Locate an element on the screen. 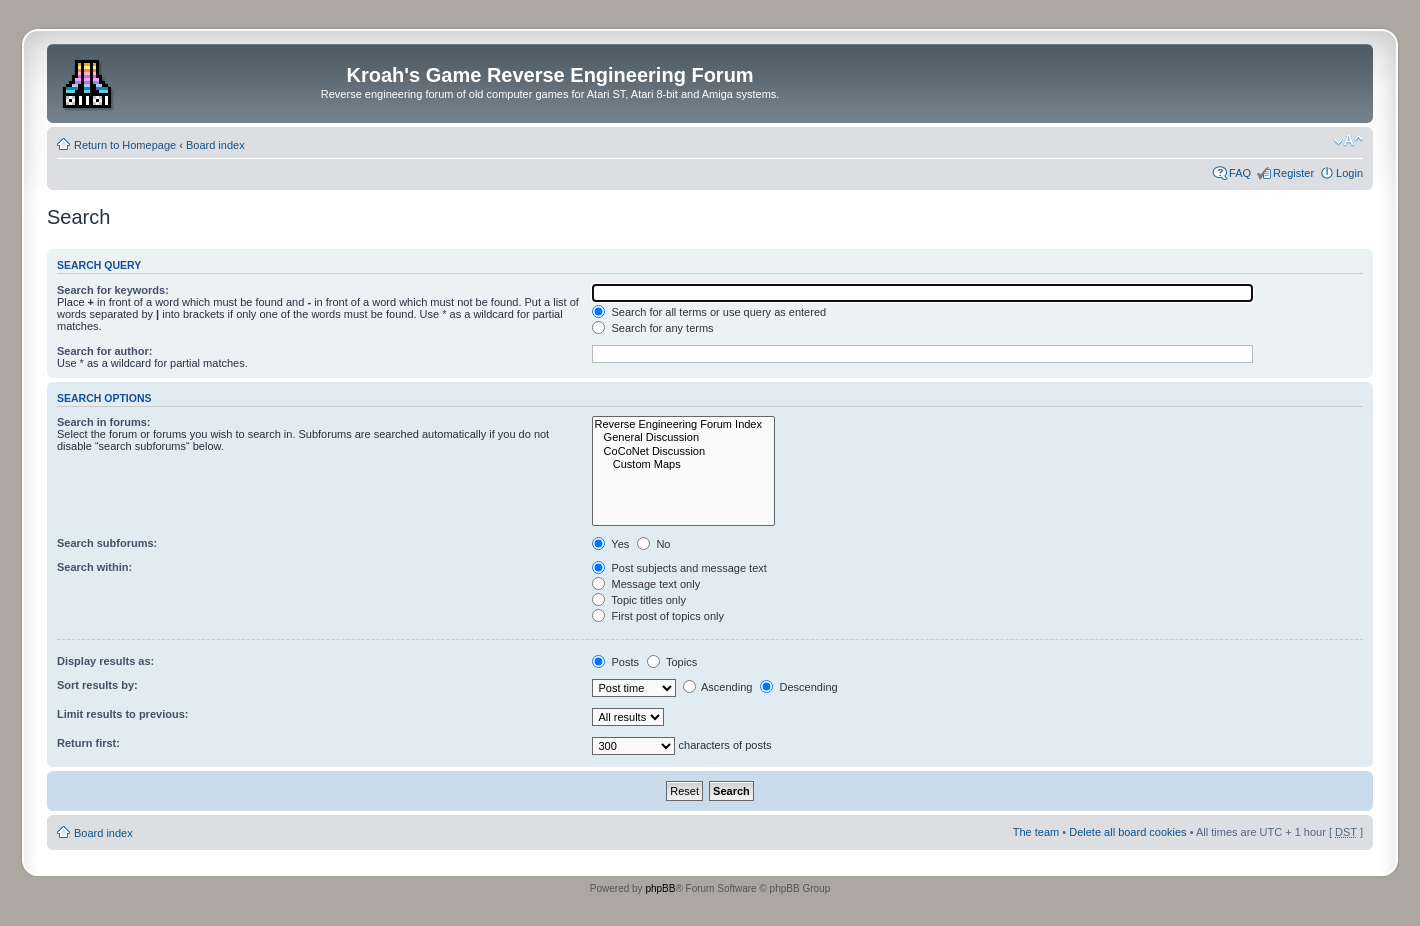  Topic titles only is located at coordinates (638, 600).